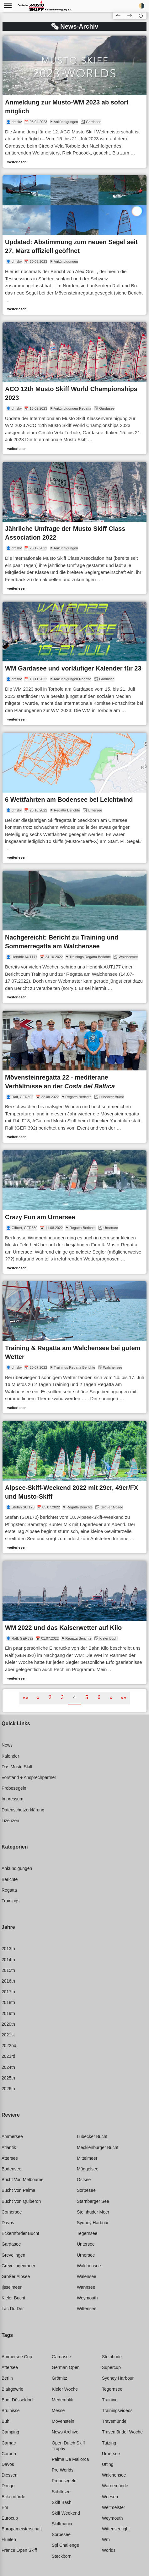  What do you see at coordinates (93, 2222) in the screenshot?
I see `Sydney harbour` at bounding box center [93, 2222].